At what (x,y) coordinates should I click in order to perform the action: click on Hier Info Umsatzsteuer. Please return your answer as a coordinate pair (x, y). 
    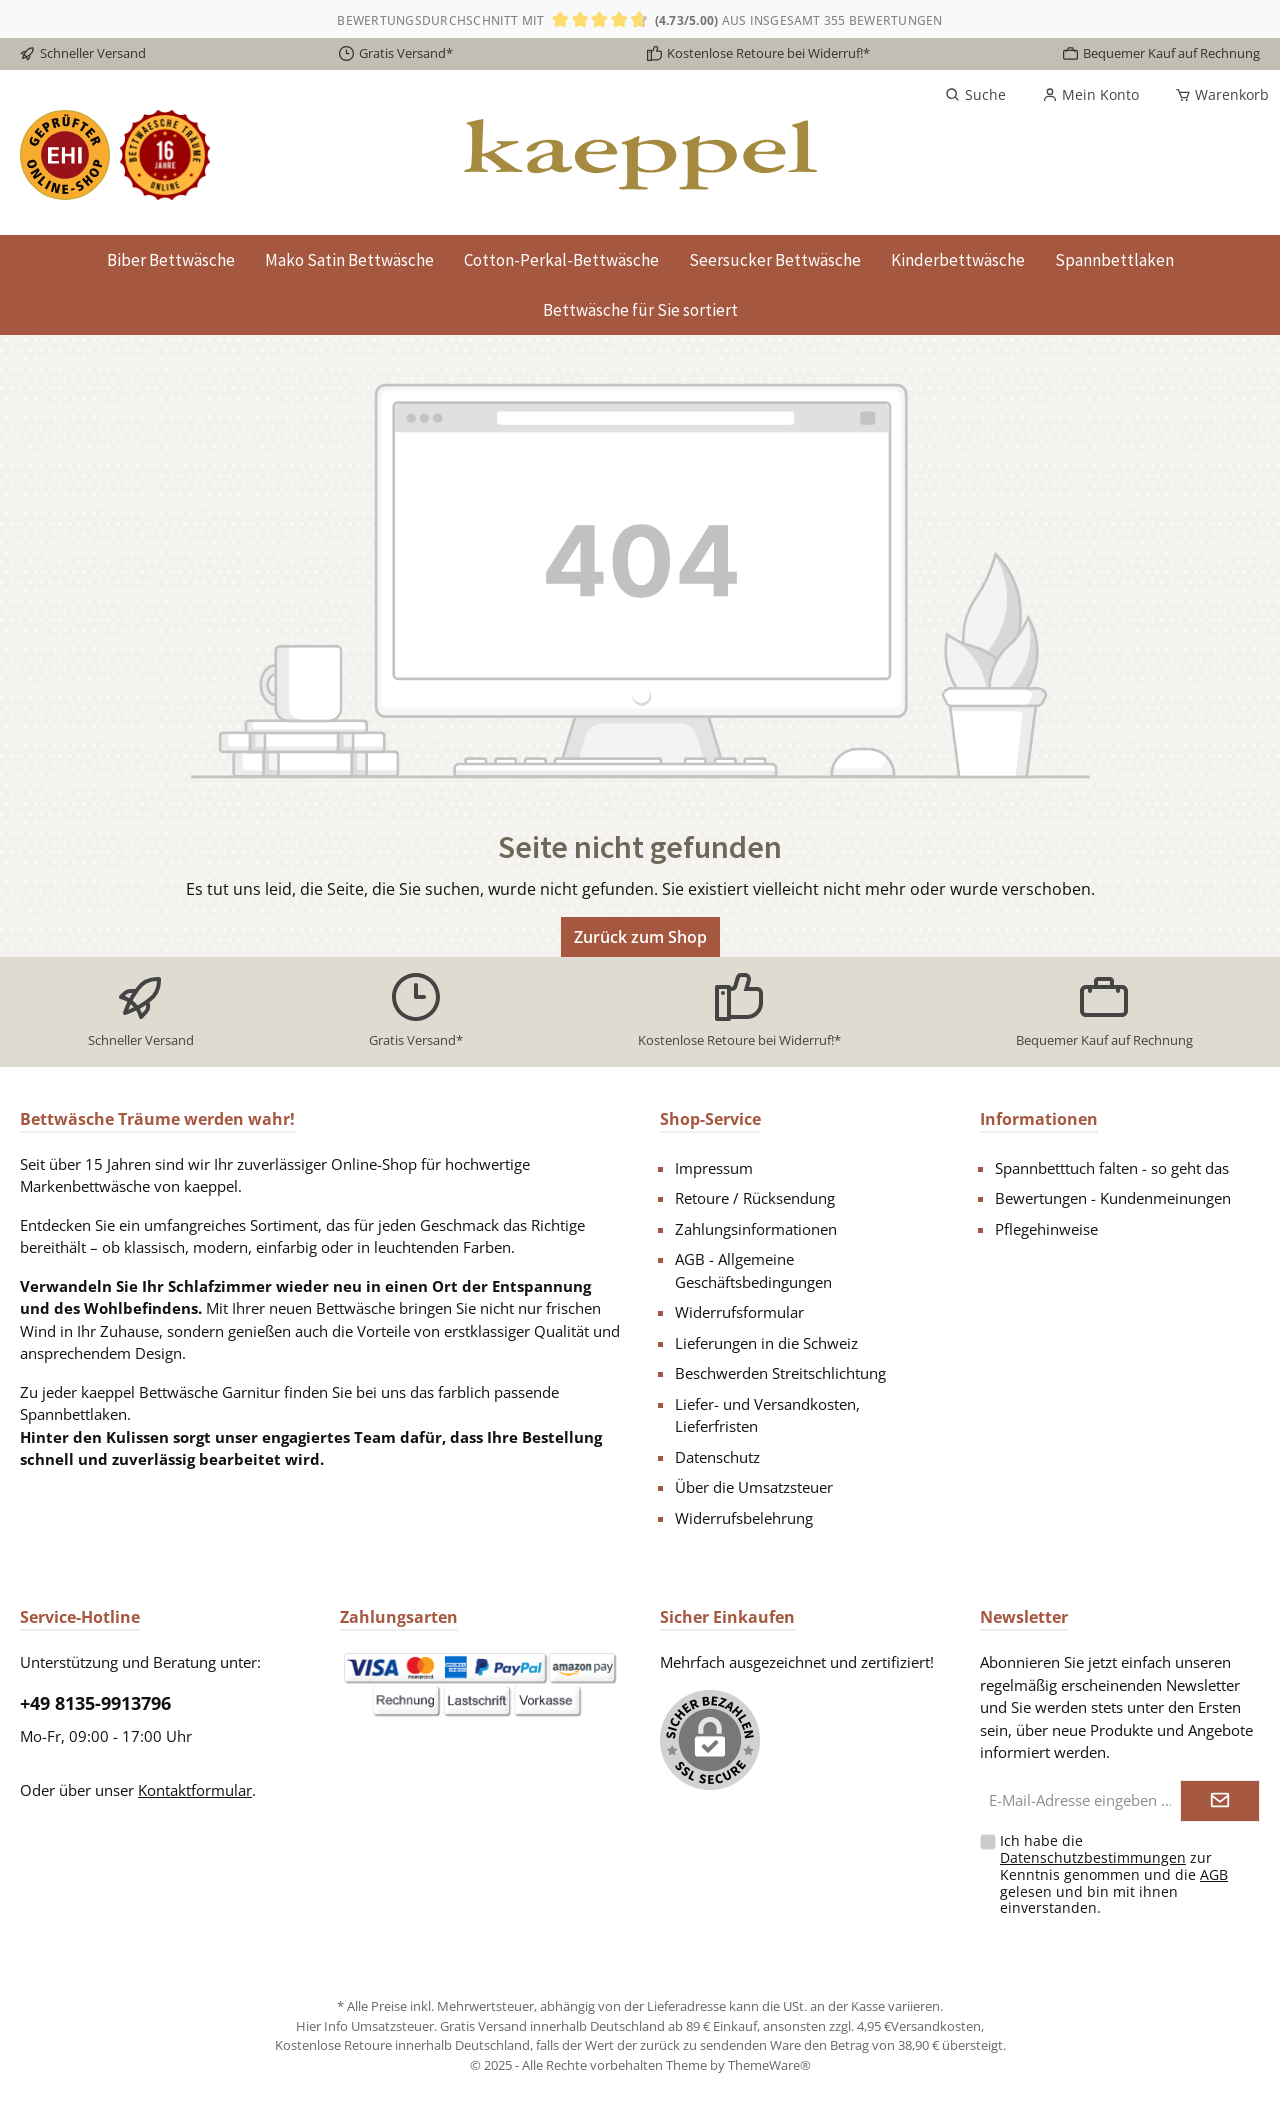
    Looking at the image, I should click on (365, 2026).